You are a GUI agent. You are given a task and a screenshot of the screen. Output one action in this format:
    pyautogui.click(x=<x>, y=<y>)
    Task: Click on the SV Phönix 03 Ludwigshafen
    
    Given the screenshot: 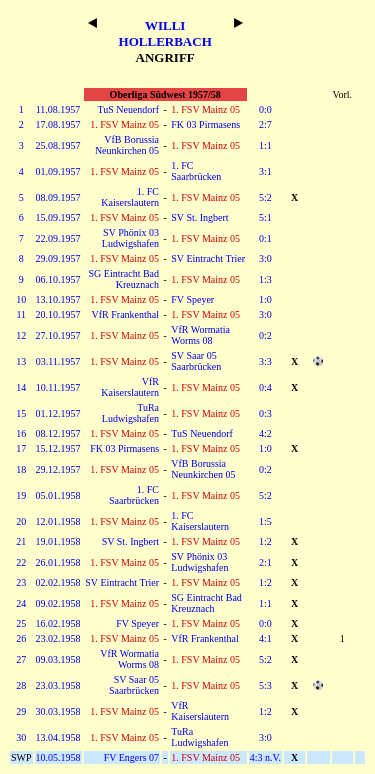 What is the action you would take?
    pyautogui.click(x=130, y=238)
    